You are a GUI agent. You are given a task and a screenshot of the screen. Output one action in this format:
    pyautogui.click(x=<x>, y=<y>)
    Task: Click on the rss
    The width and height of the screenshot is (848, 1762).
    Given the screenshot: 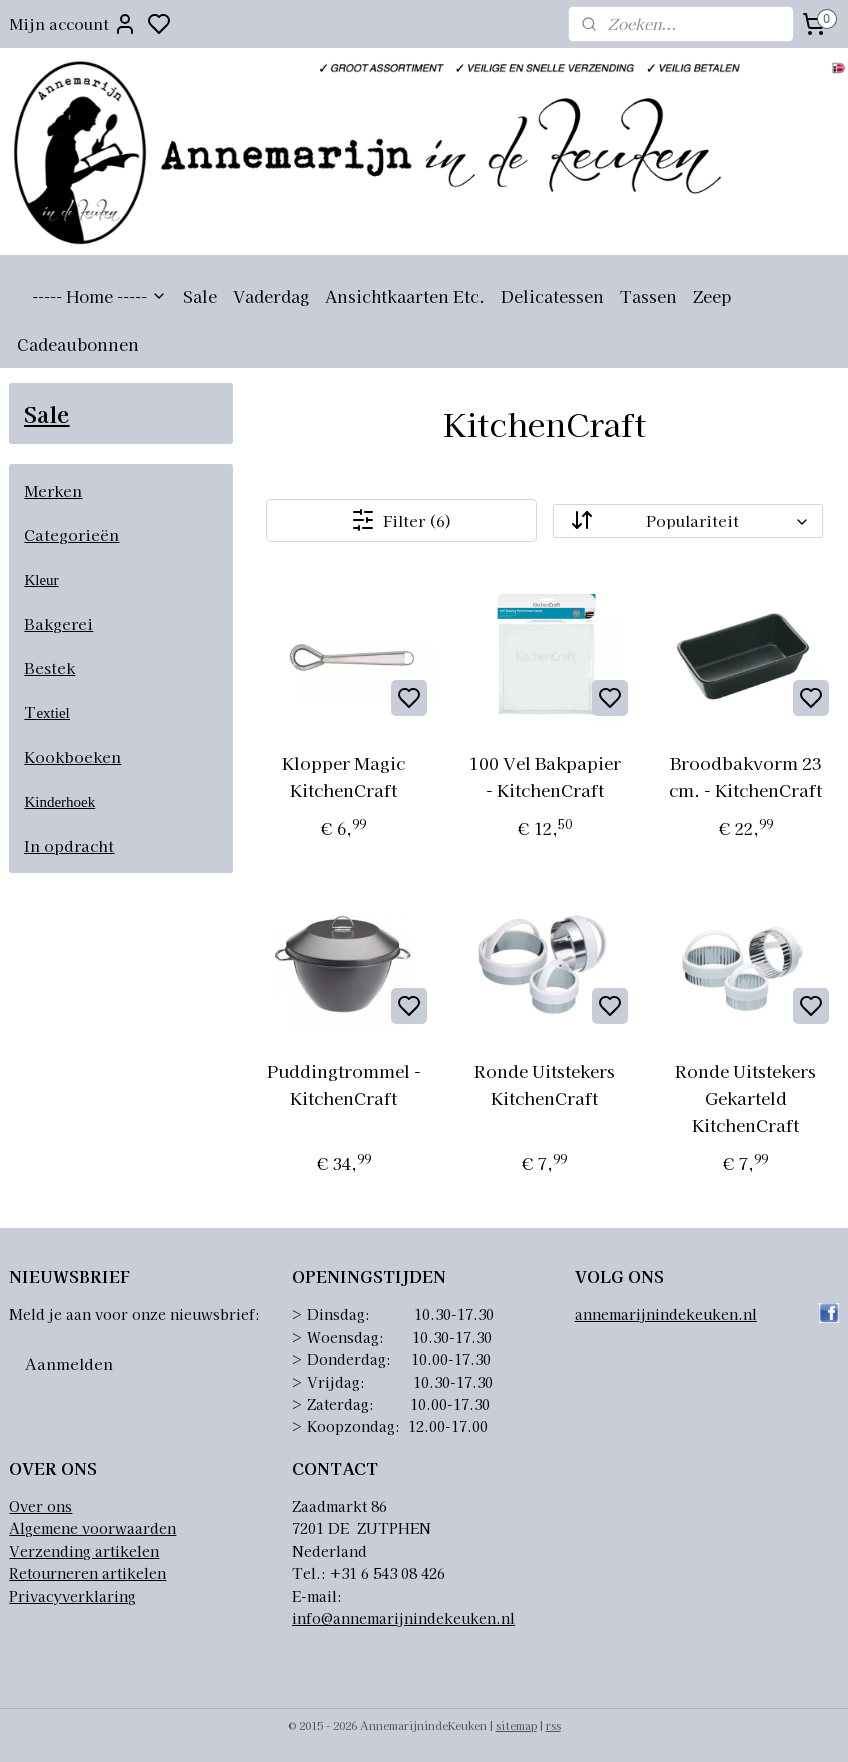 What is the action you would take?
    pyautogui.click(x=553, y=1725)
    